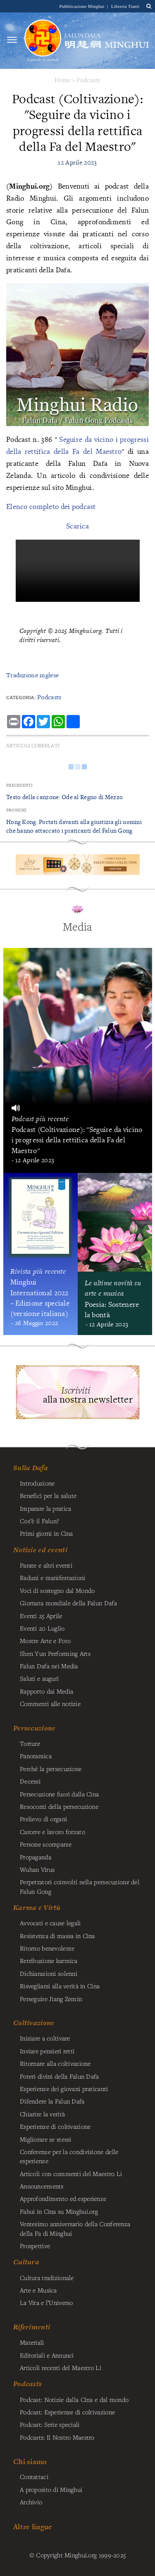 This screenshot has width=155, height=2576. I want to click on Conferenze per la condivisione delle esperienze, so click(69, 2156).